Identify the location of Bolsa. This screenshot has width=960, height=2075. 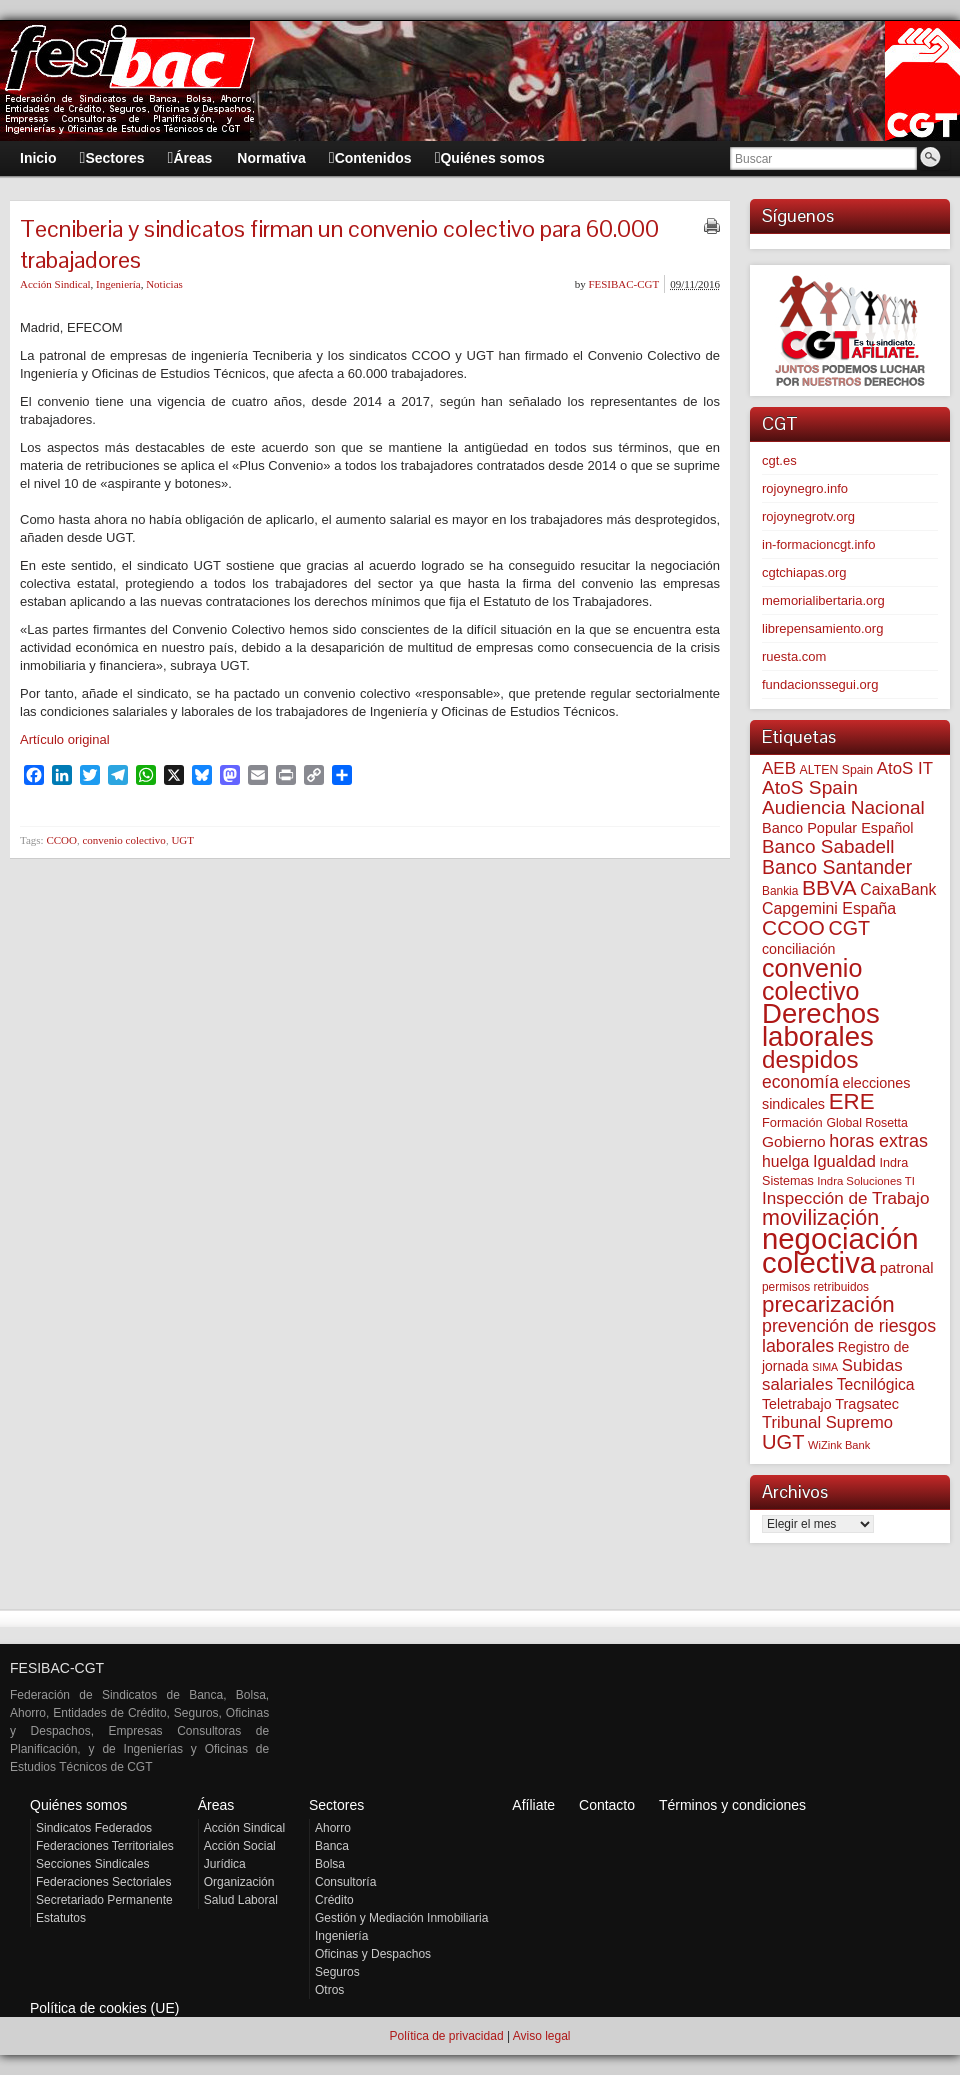
(330, 1864).